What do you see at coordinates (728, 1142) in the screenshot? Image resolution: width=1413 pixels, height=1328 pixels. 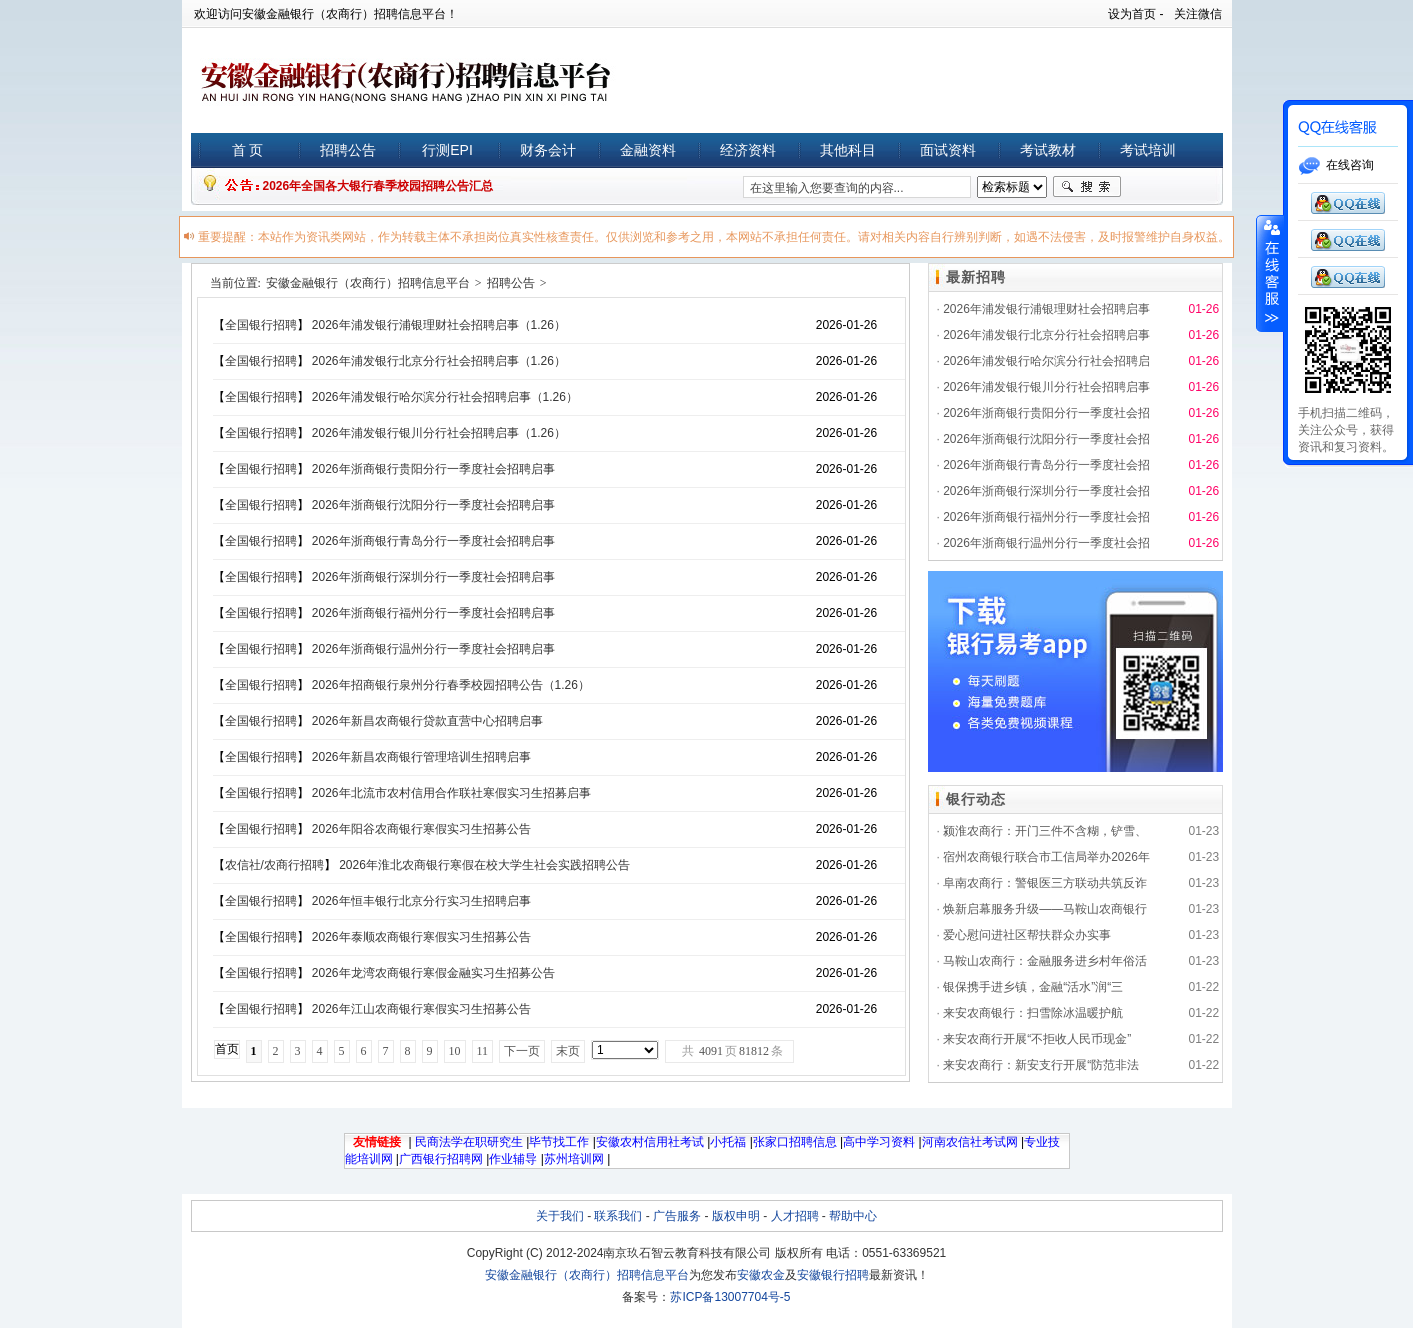 I see `小托福` at bounding box center [728, 1142].